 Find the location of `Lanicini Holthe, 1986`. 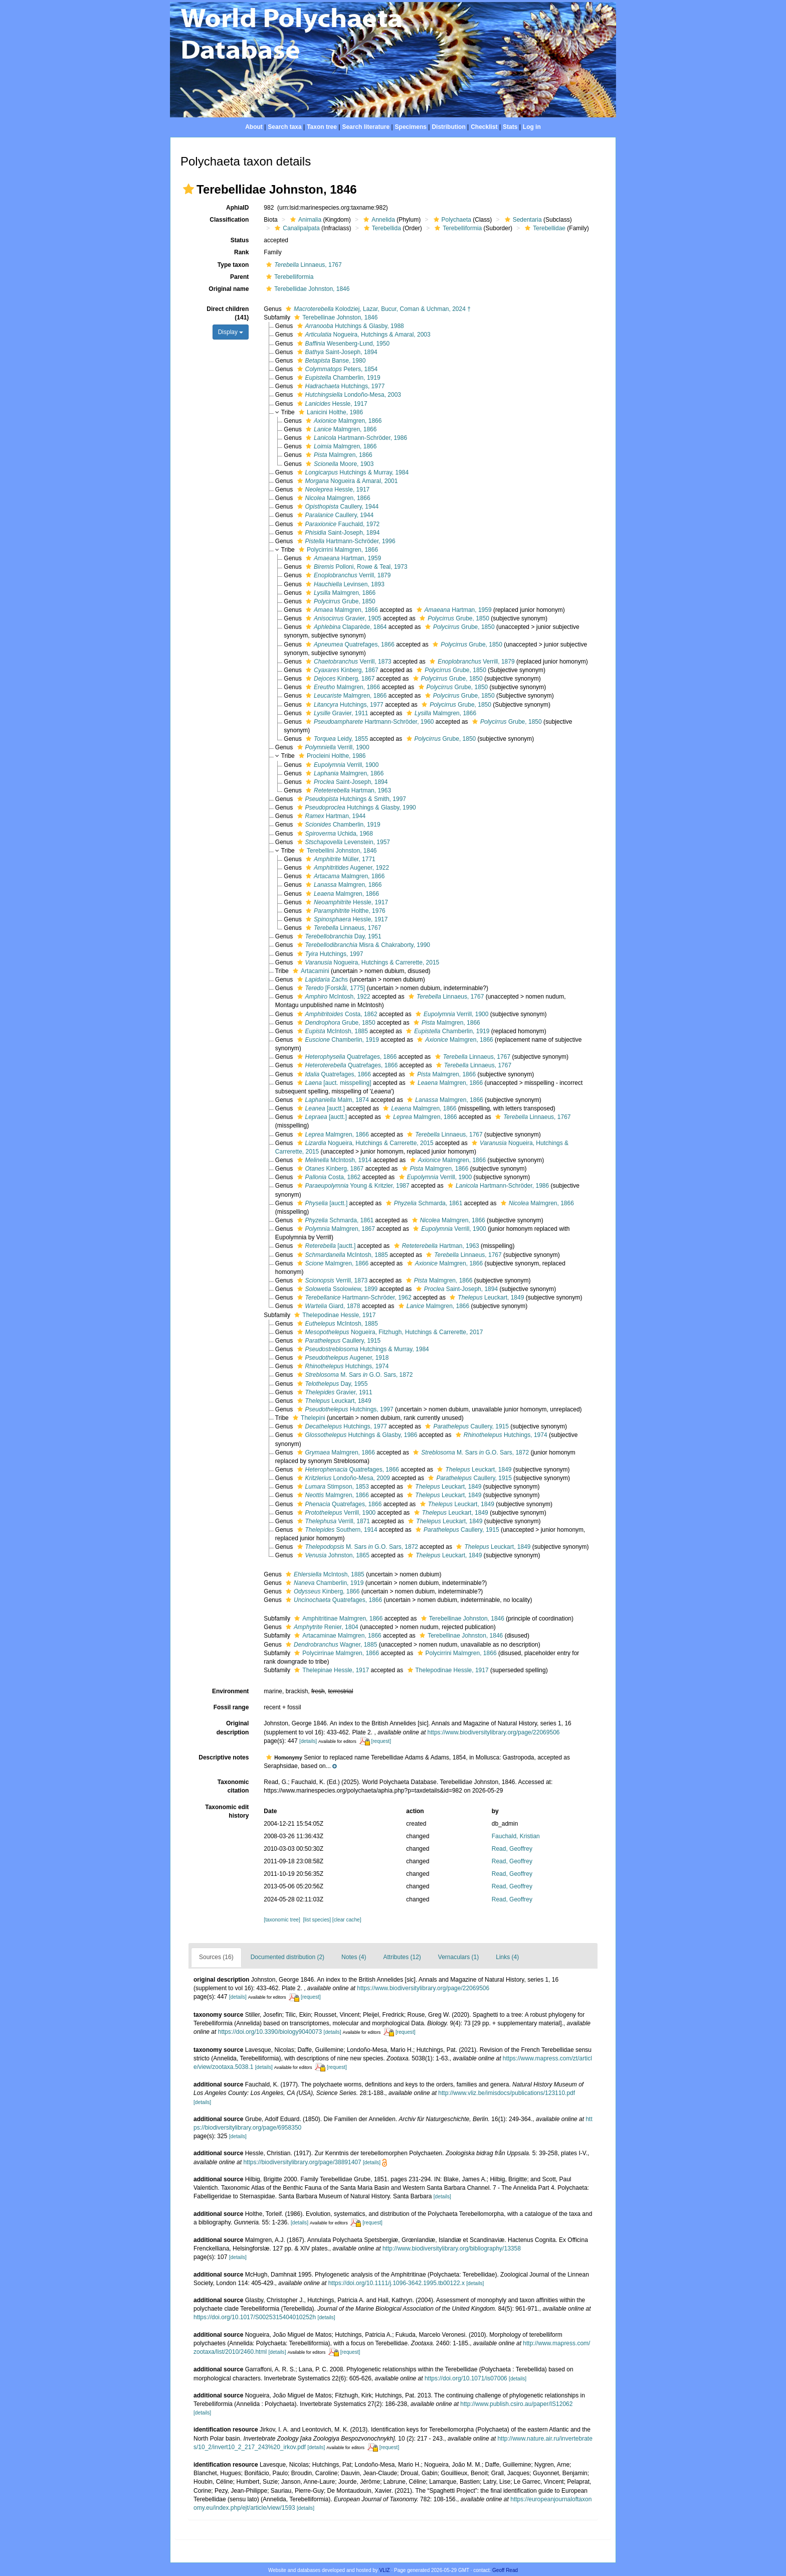

Lanicini Holthe, 1986 is located at coordinates (329, 412).